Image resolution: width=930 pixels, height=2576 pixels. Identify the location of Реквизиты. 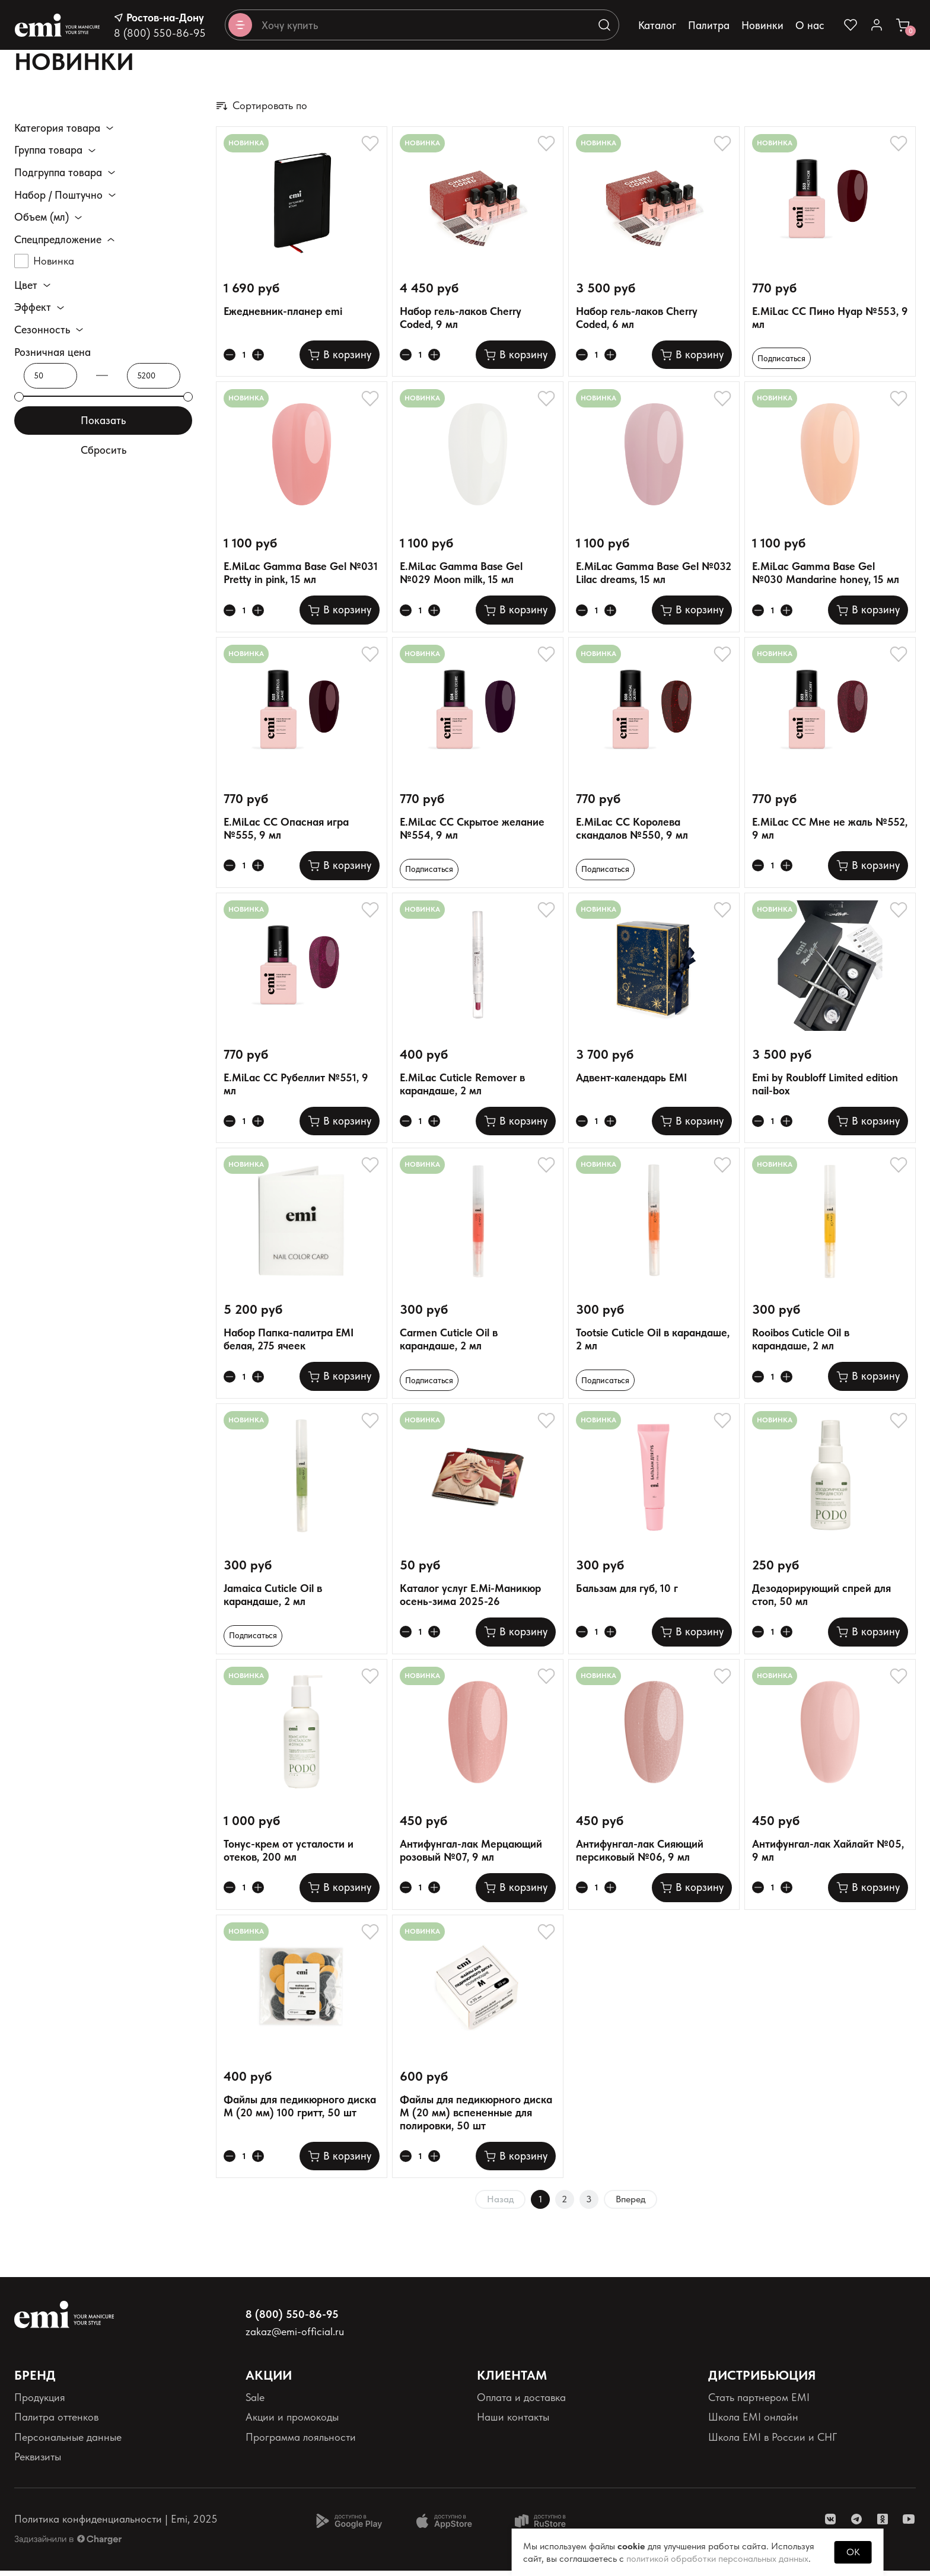
(37, 2462).